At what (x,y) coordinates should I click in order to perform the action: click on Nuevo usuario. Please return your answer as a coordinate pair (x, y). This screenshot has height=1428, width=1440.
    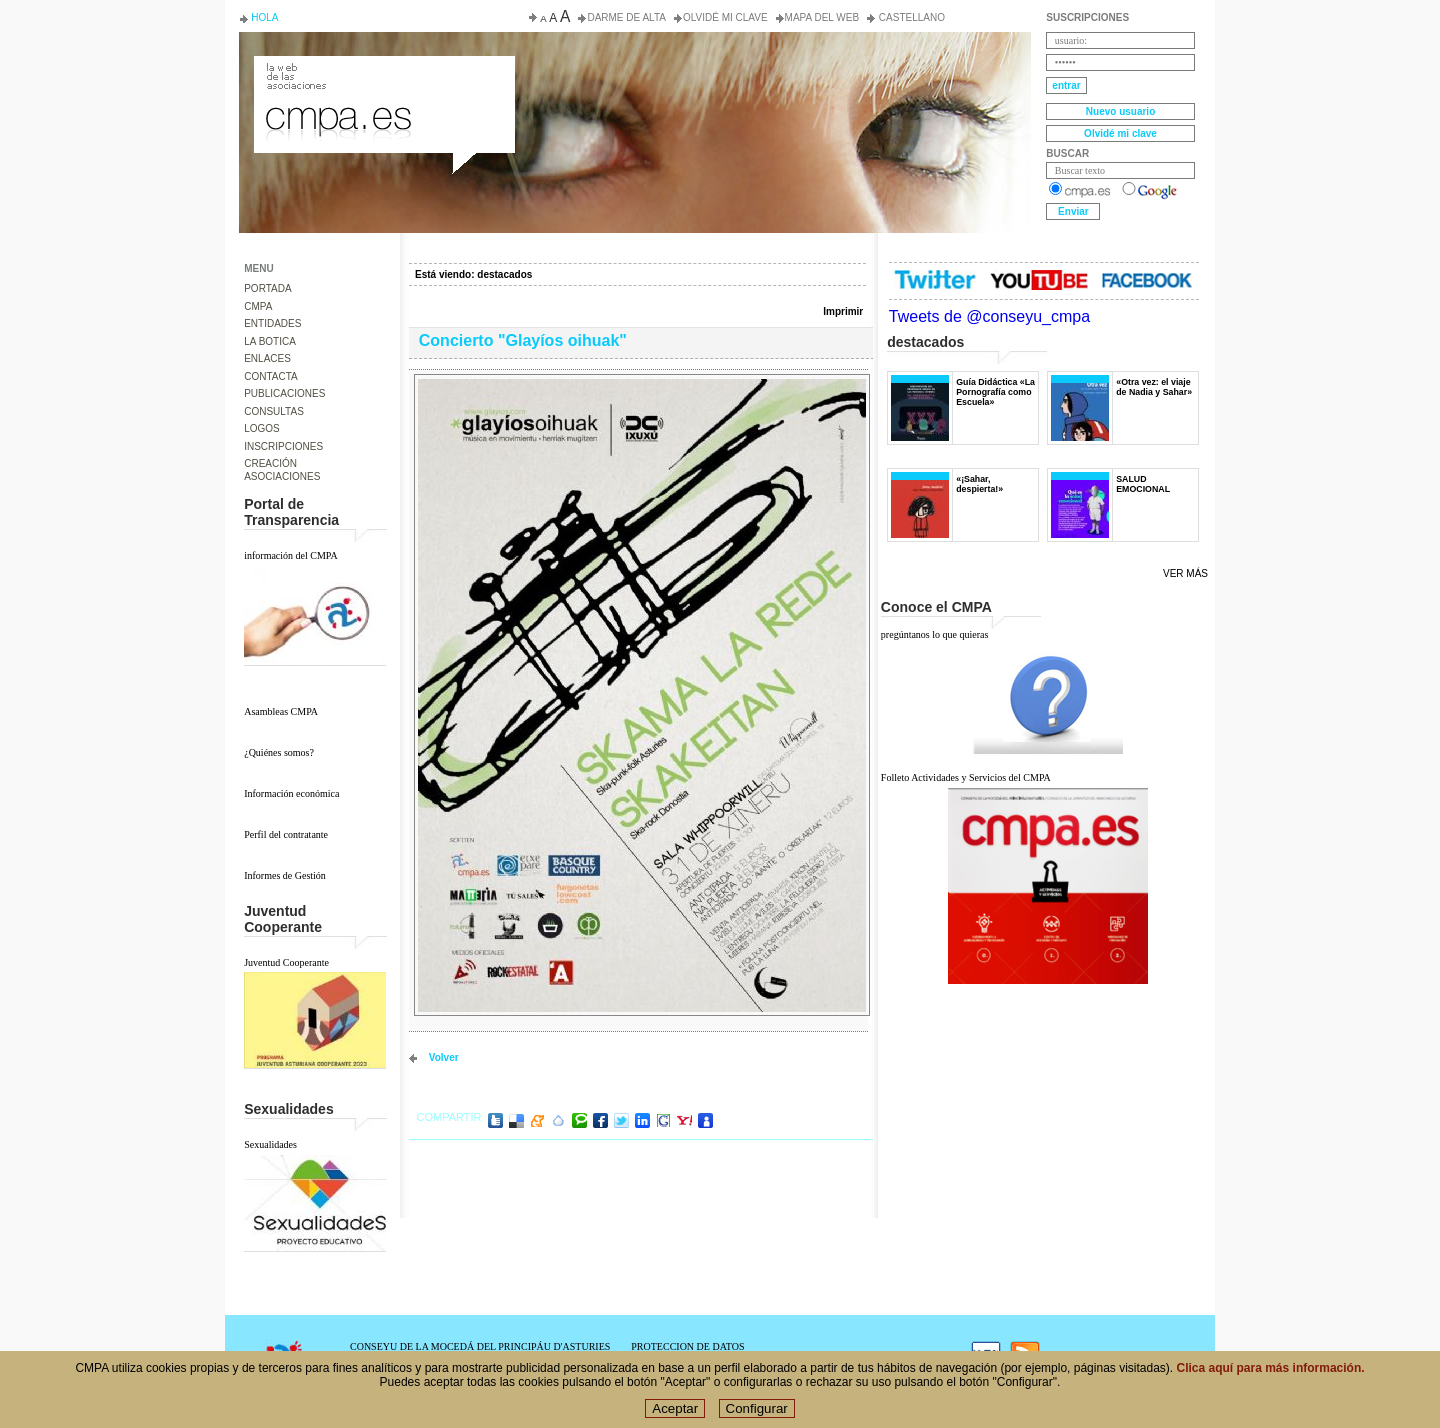
    Looking at the image, I should click on (1120, 111).